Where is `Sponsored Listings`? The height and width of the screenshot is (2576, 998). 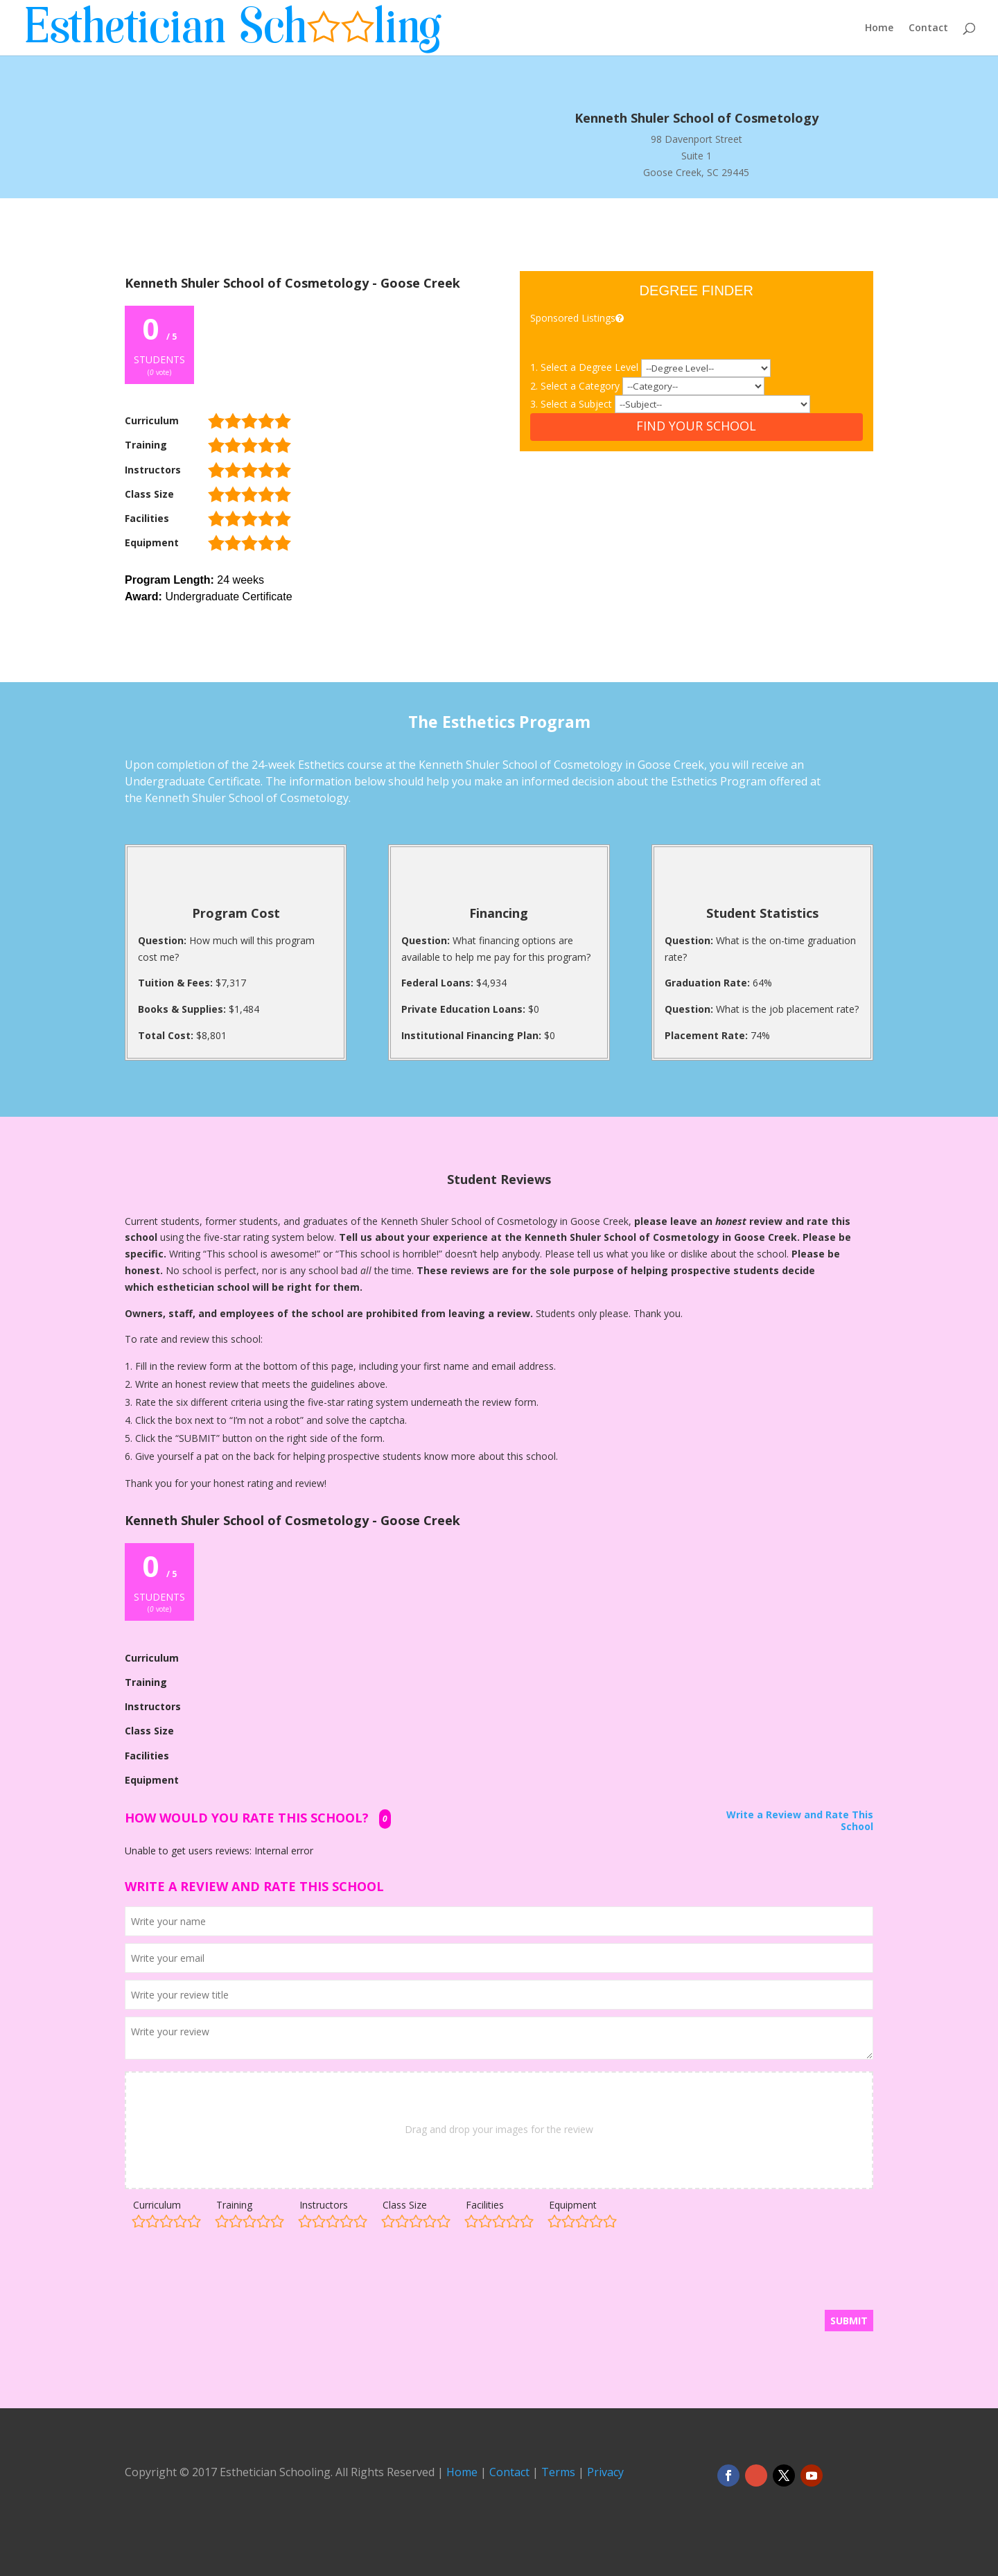 Sponsored Listings is located at coordinates (578, 317).